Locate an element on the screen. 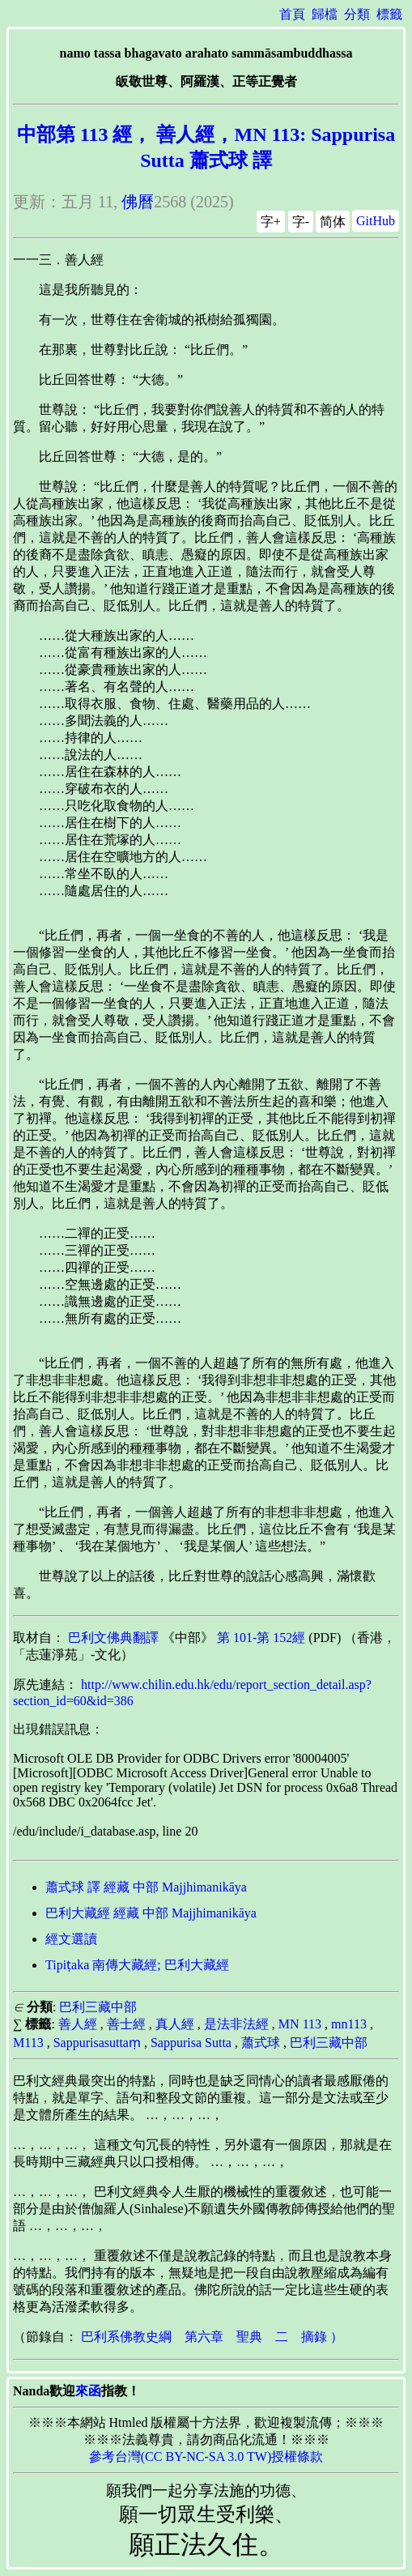  來函 is located at coordinates (88, 2391).